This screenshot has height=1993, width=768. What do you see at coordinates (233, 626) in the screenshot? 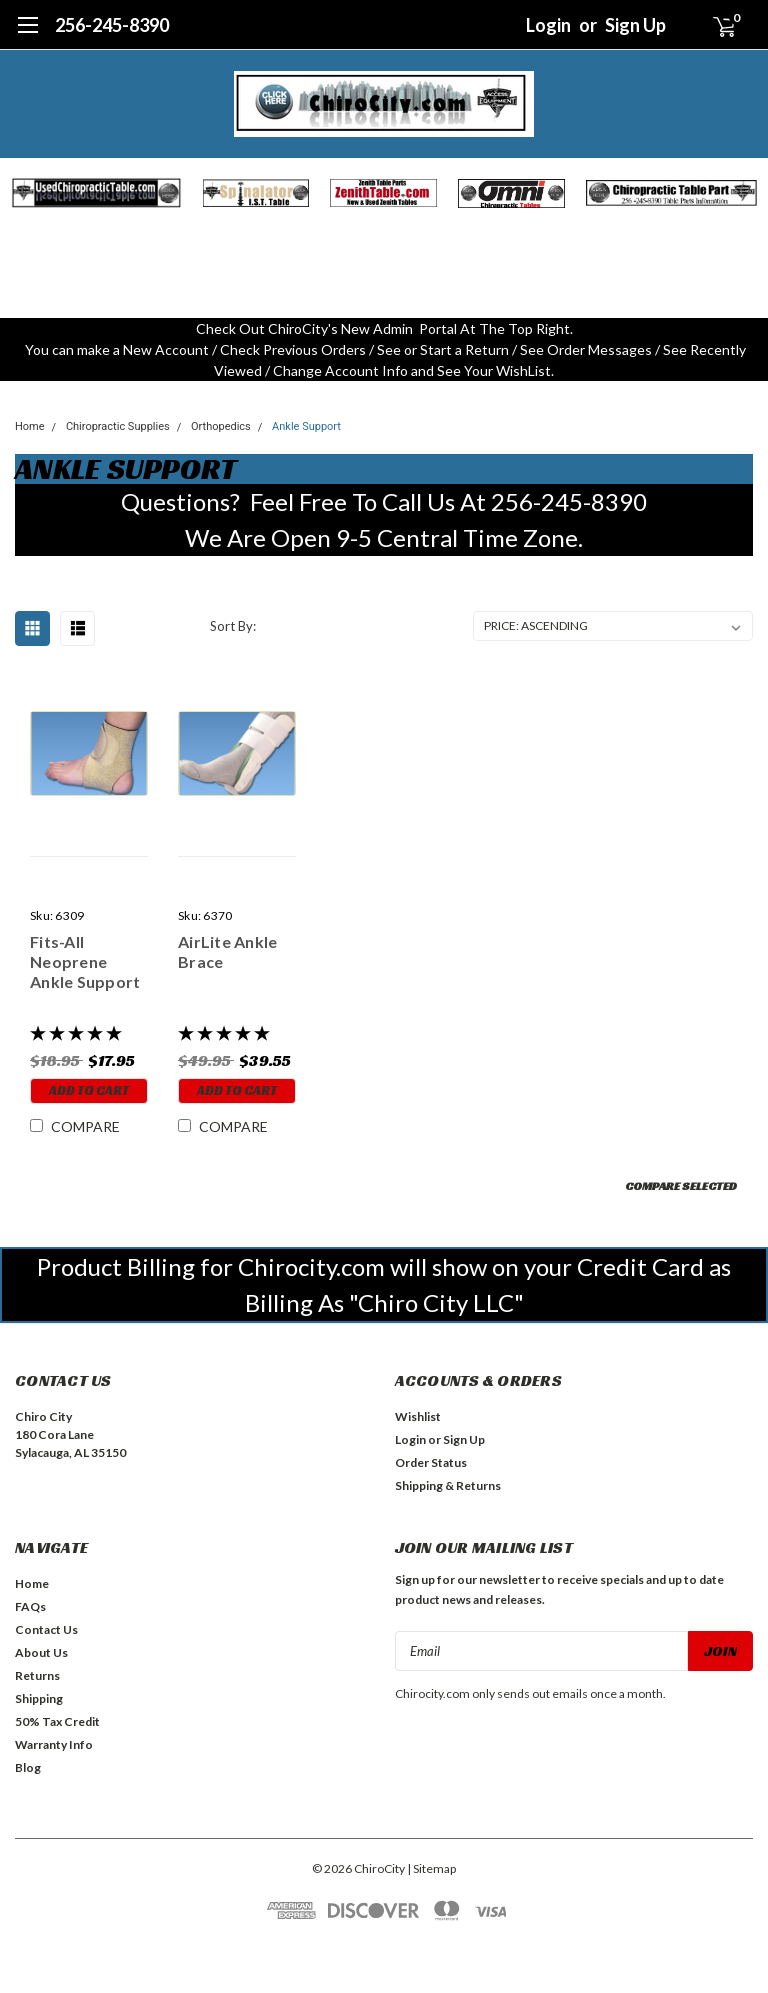
I see `Sort By:` at bounding box center [233, 626].